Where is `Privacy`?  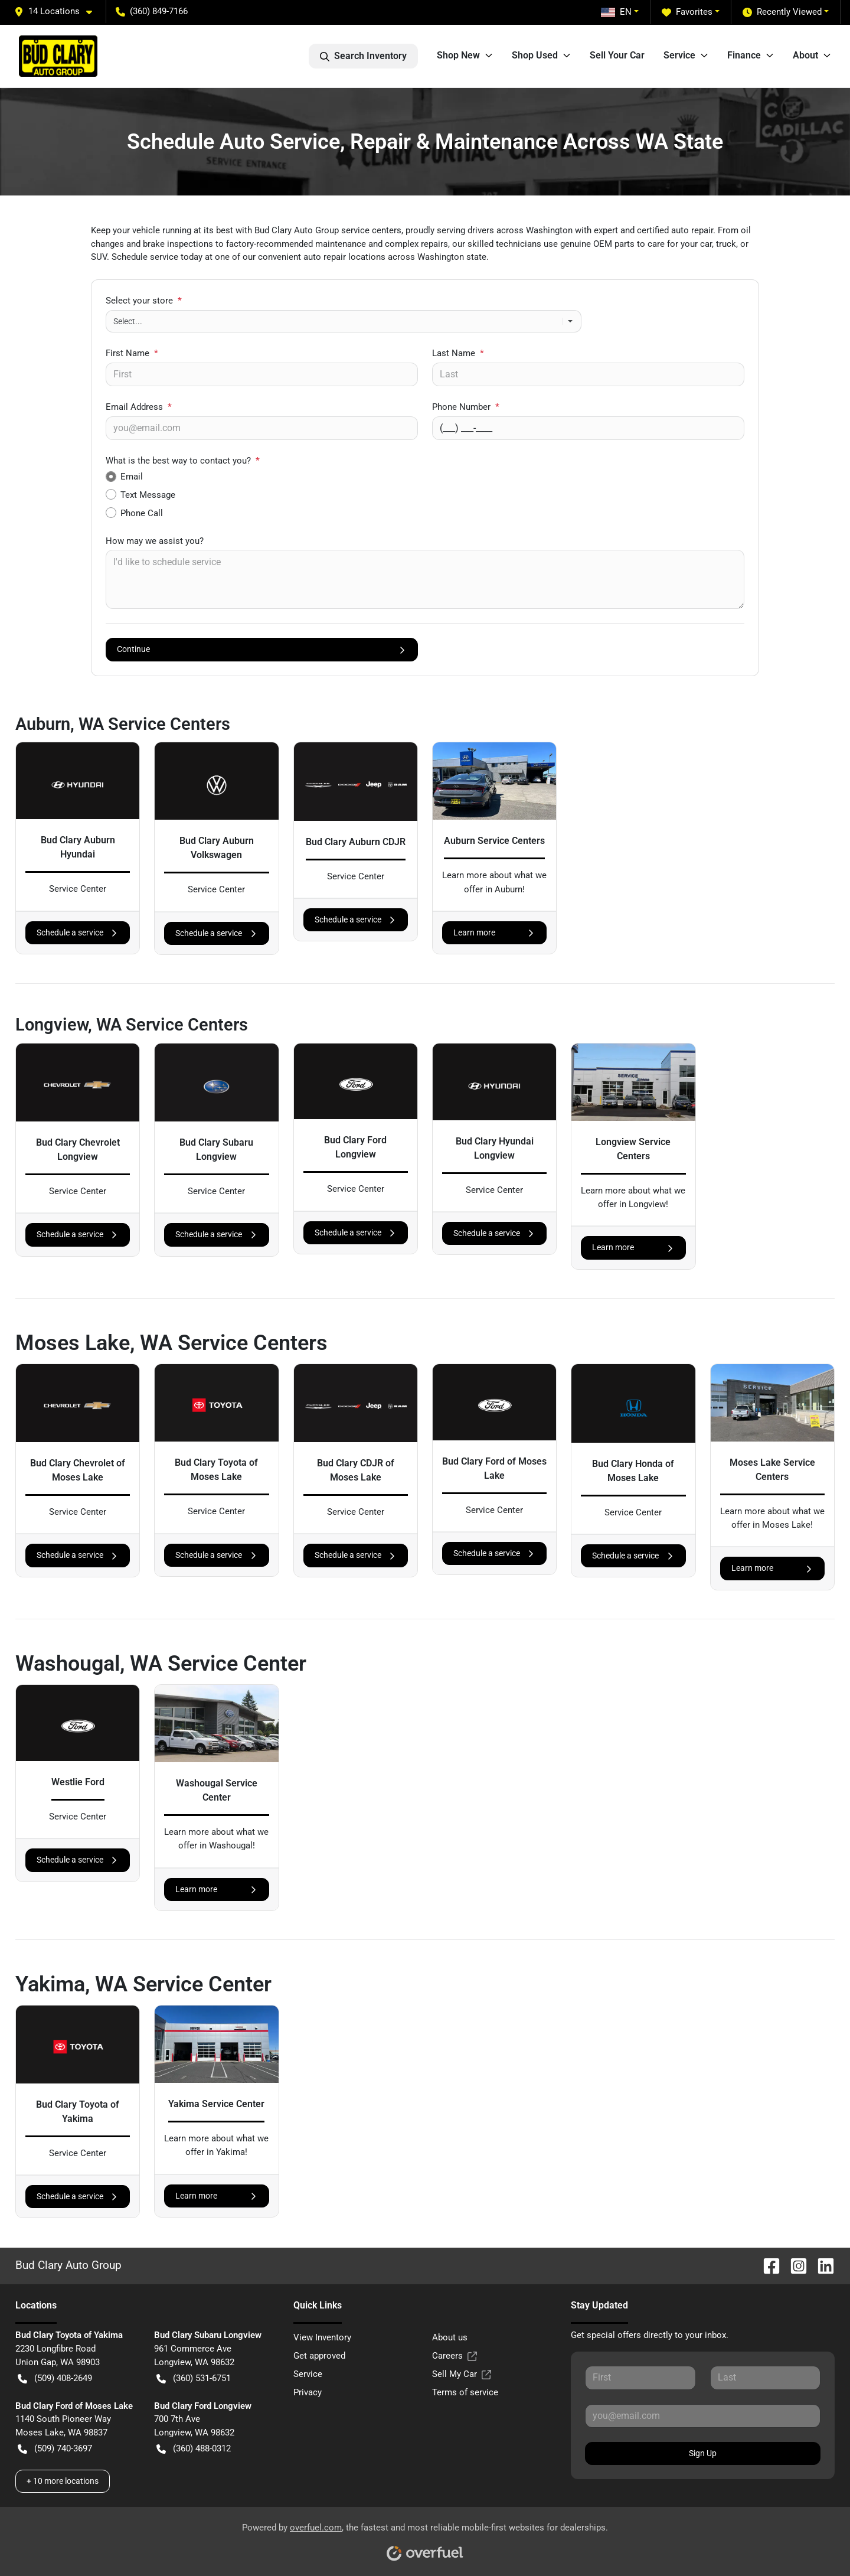
Privacy is located at coordinates (307, 2392).